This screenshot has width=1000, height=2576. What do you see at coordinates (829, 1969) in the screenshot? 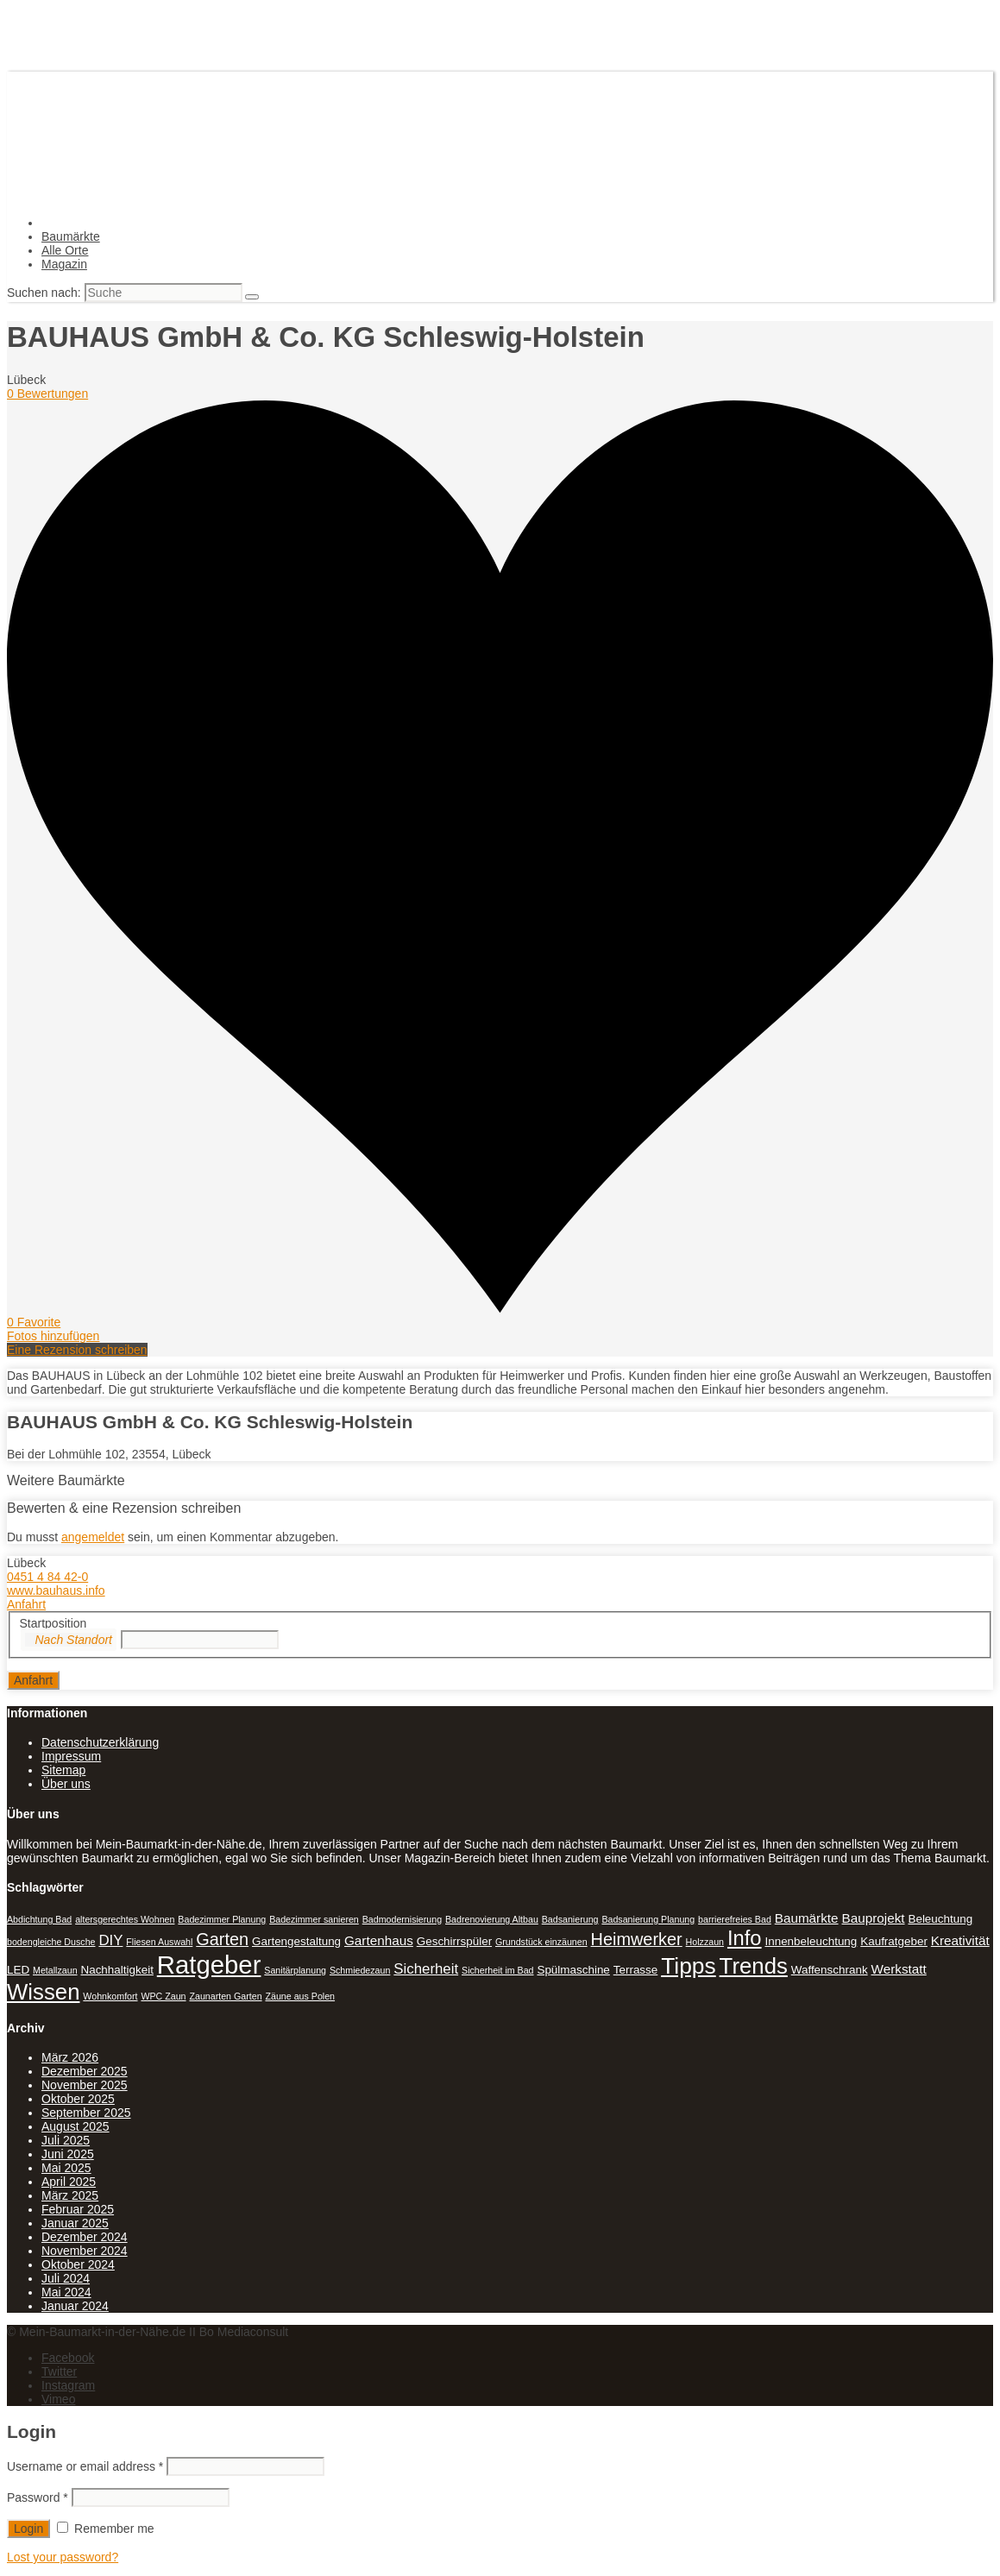
I see `Waffenschrank [Waffenschrank (2 Einträge)]` at bounding box center [829, 1969].